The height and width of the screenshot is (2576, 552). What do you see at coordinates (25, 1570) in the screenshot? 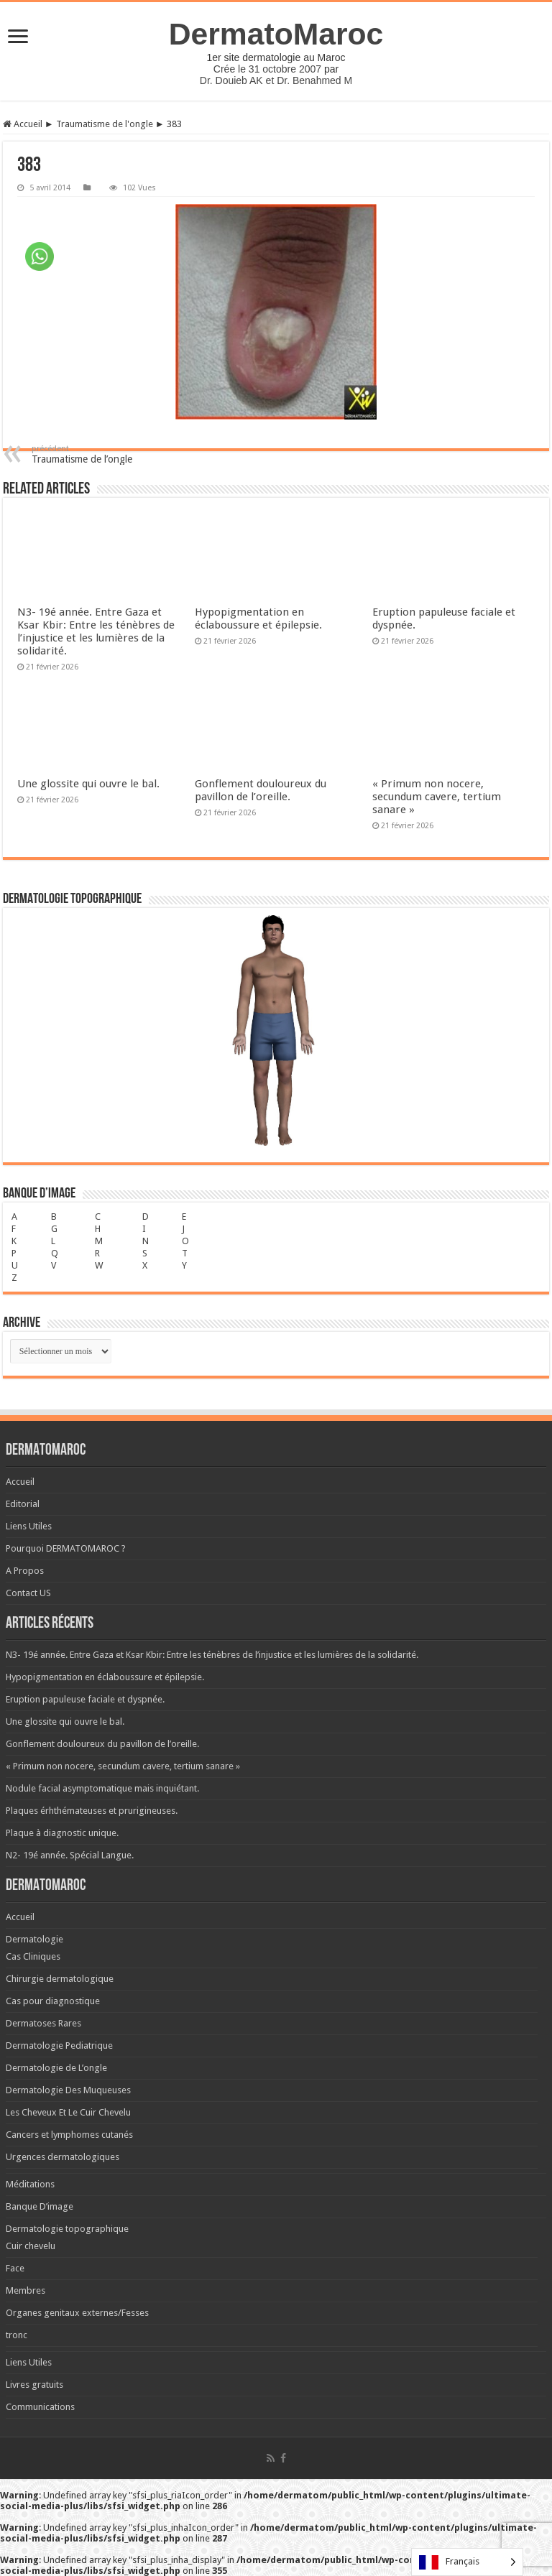
I see `A Propos` at bounding box center [25, 1570].